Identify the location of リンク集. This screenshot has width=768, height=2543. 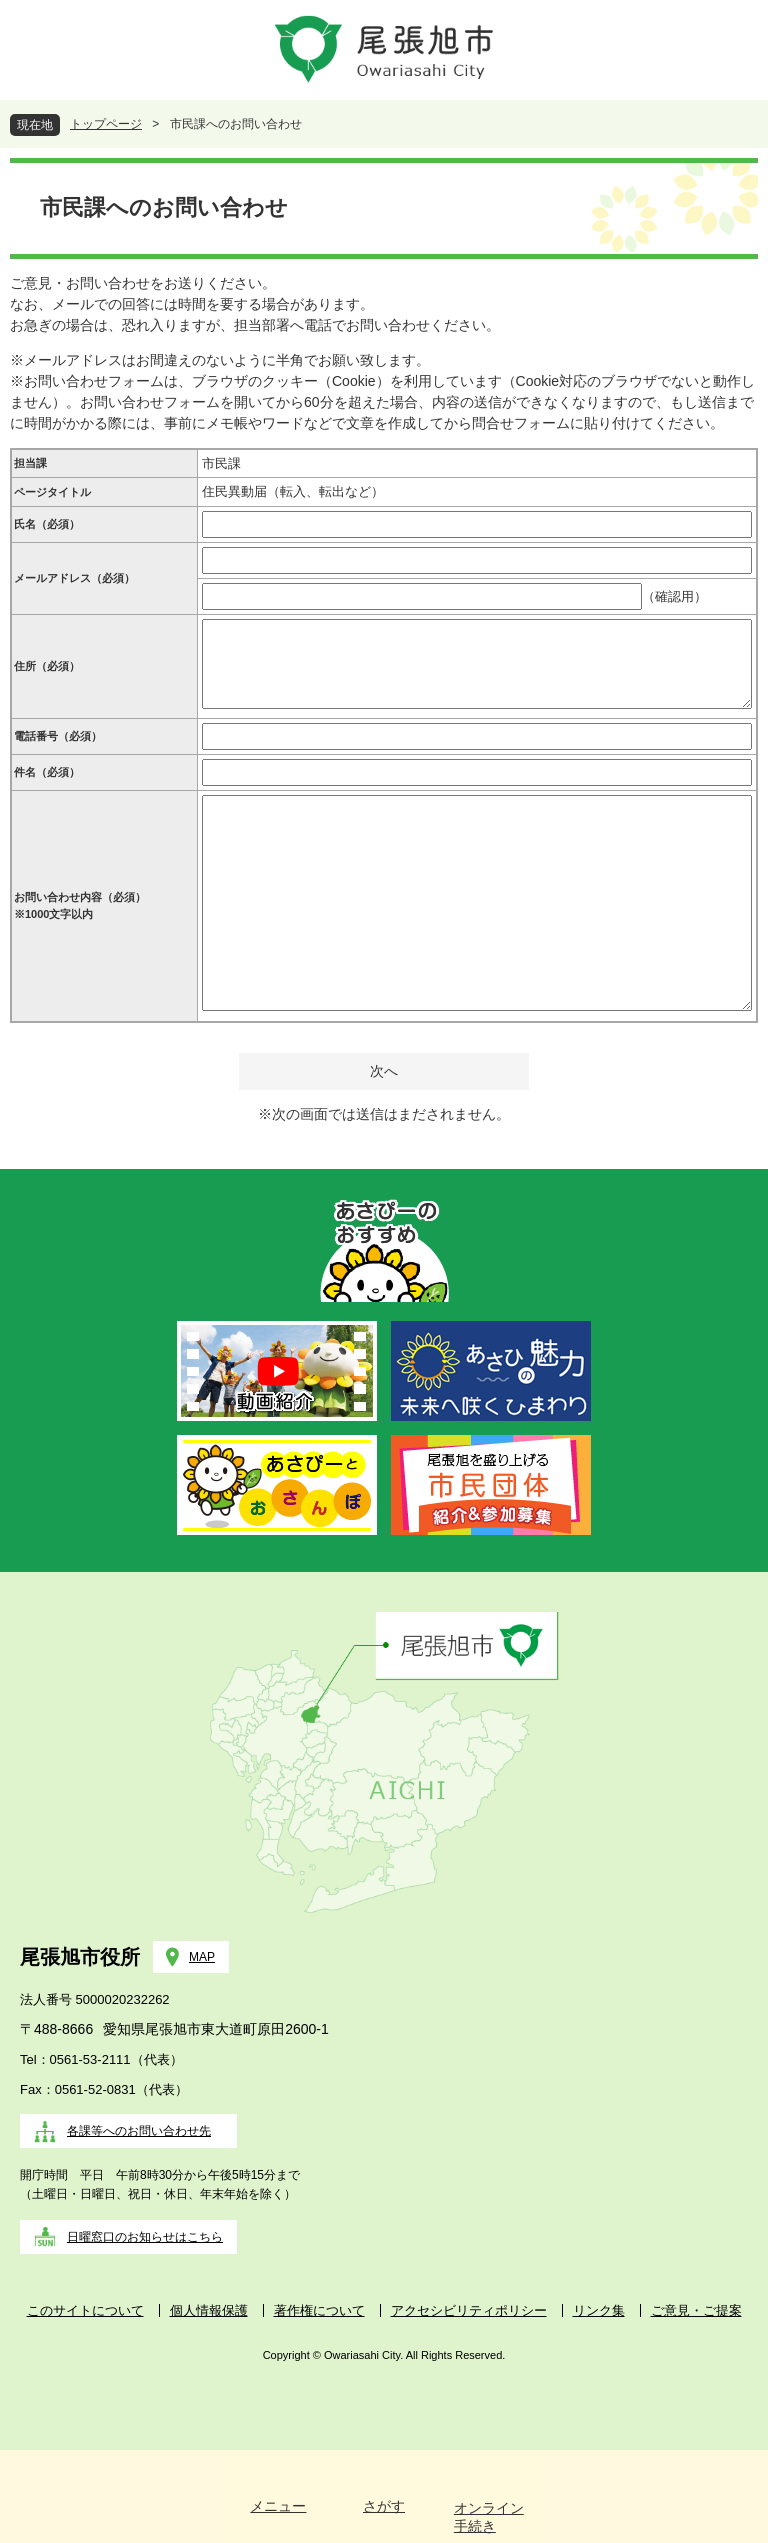
(599, 2310).